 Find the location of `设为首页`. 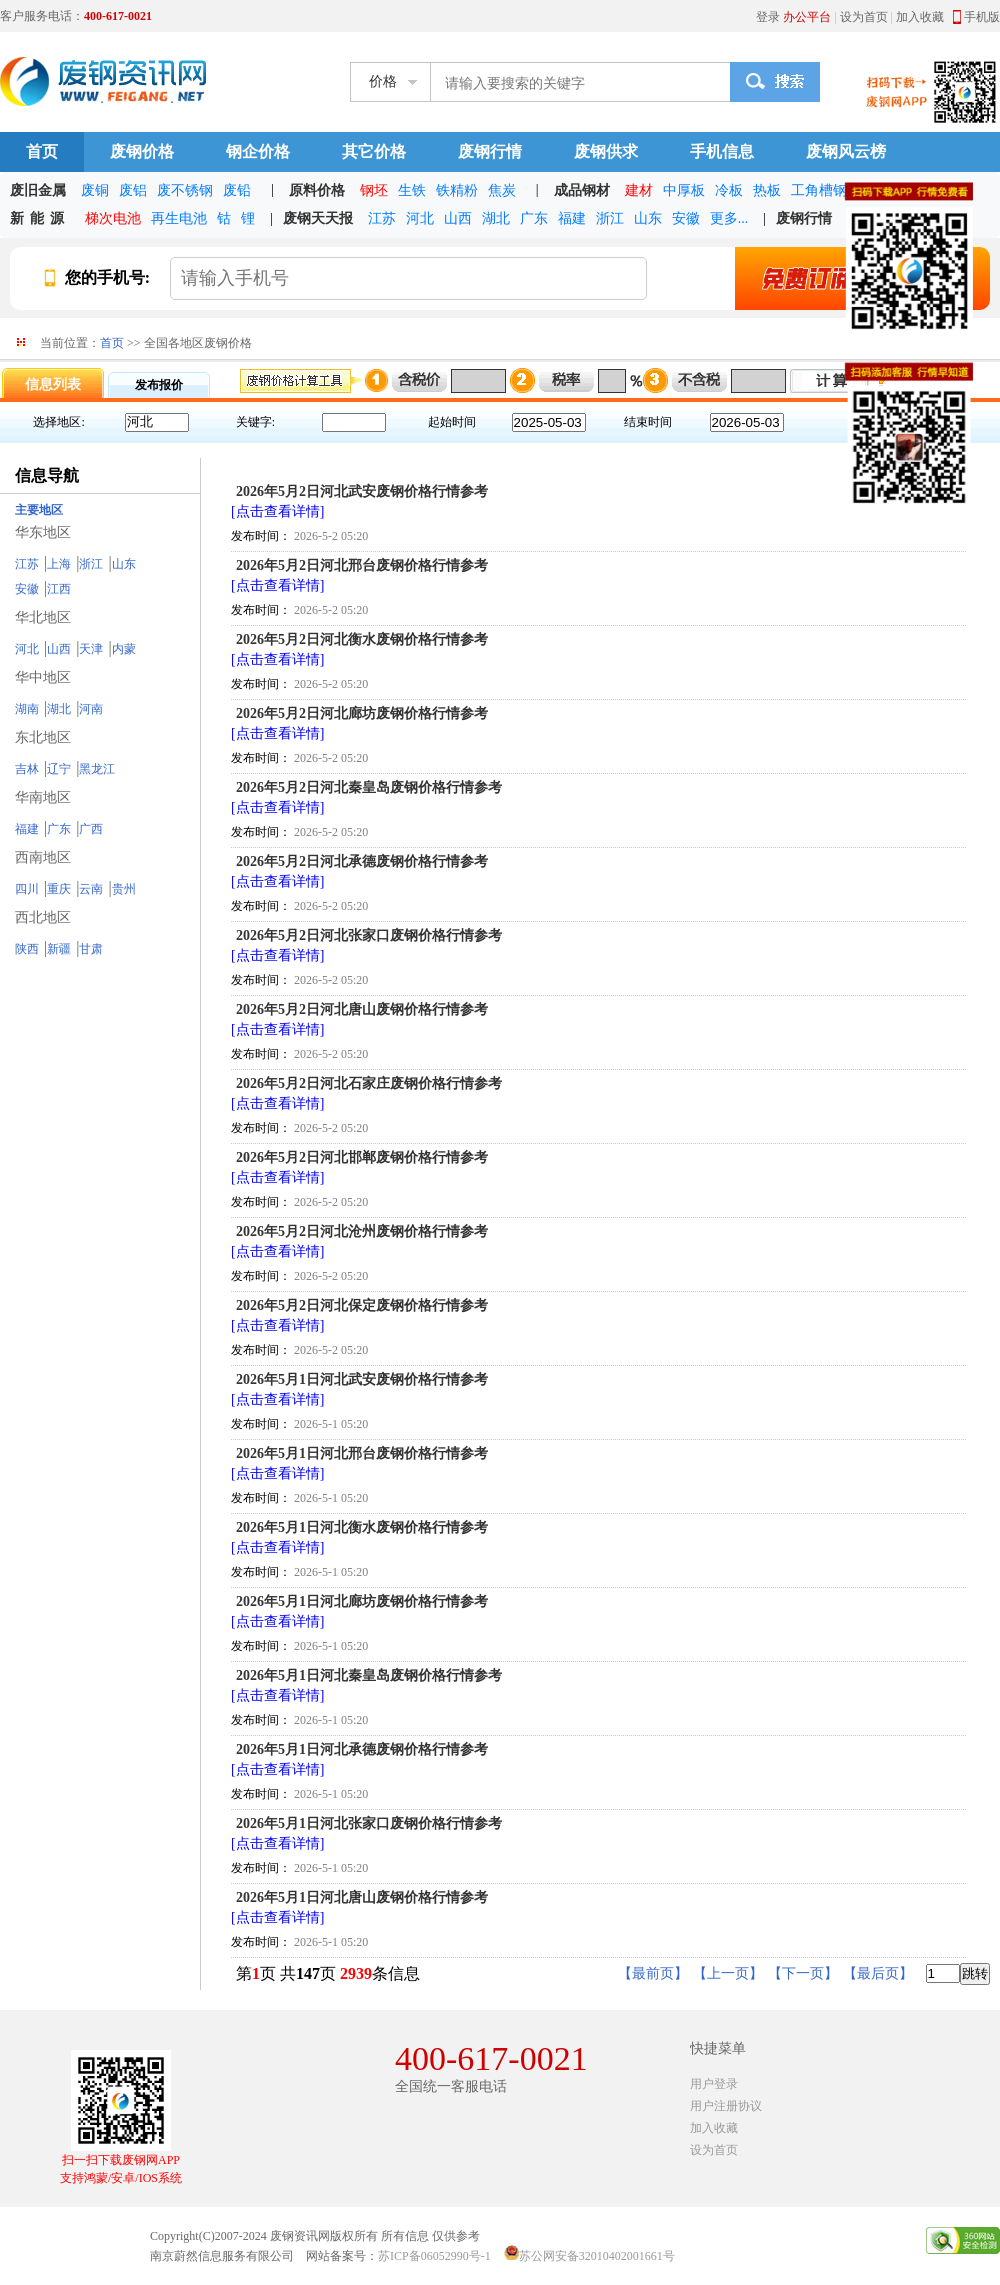

设为首页 is located at coordinates (864, 17).